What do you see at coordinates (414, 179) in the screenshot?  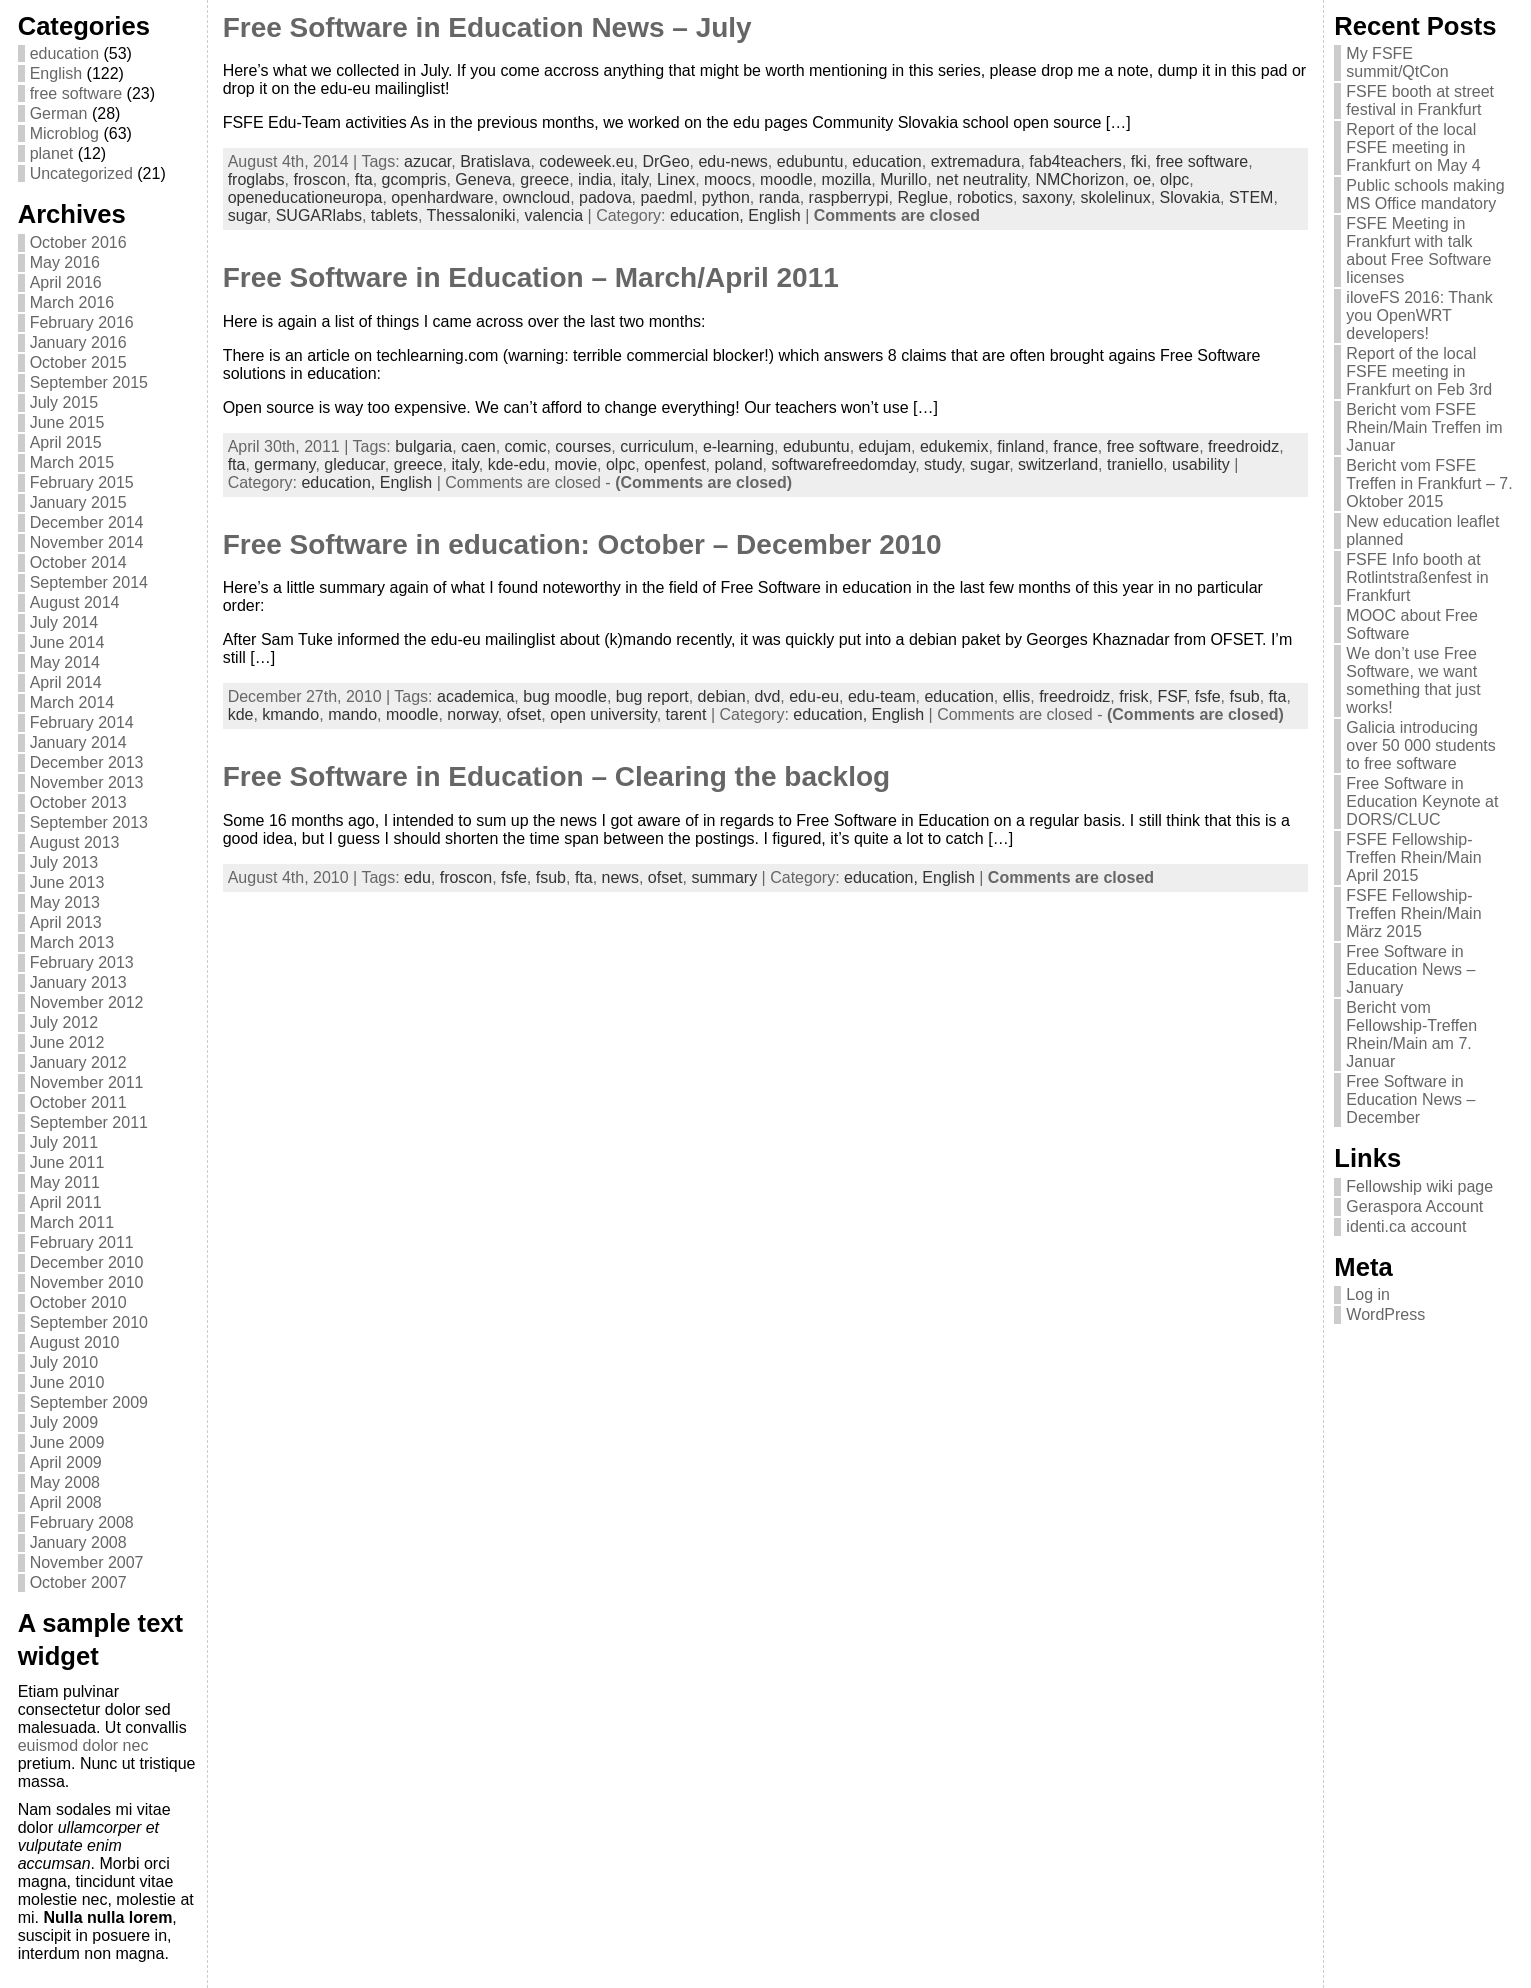 I see `gcompris` at bounding box center [414, 179].